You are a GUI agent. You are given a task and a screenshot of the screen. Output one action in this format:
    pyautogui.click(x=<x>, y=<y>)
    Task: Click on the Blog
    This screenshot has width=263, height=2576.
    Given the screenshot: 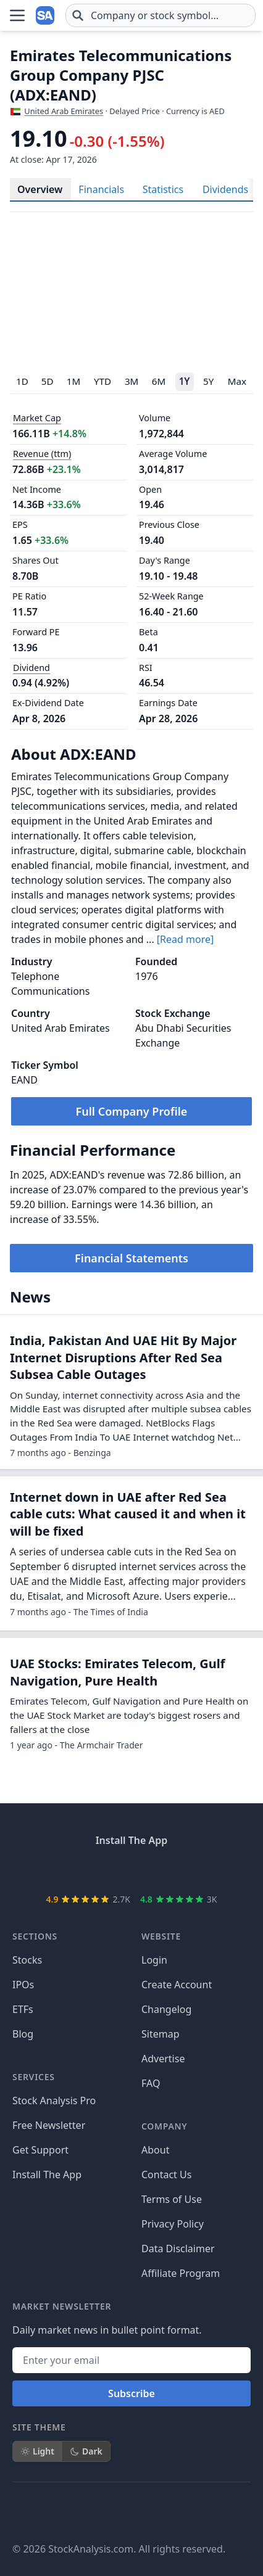 What is the action you would take?
    pyautogui.click(x=22, y=2195)
    